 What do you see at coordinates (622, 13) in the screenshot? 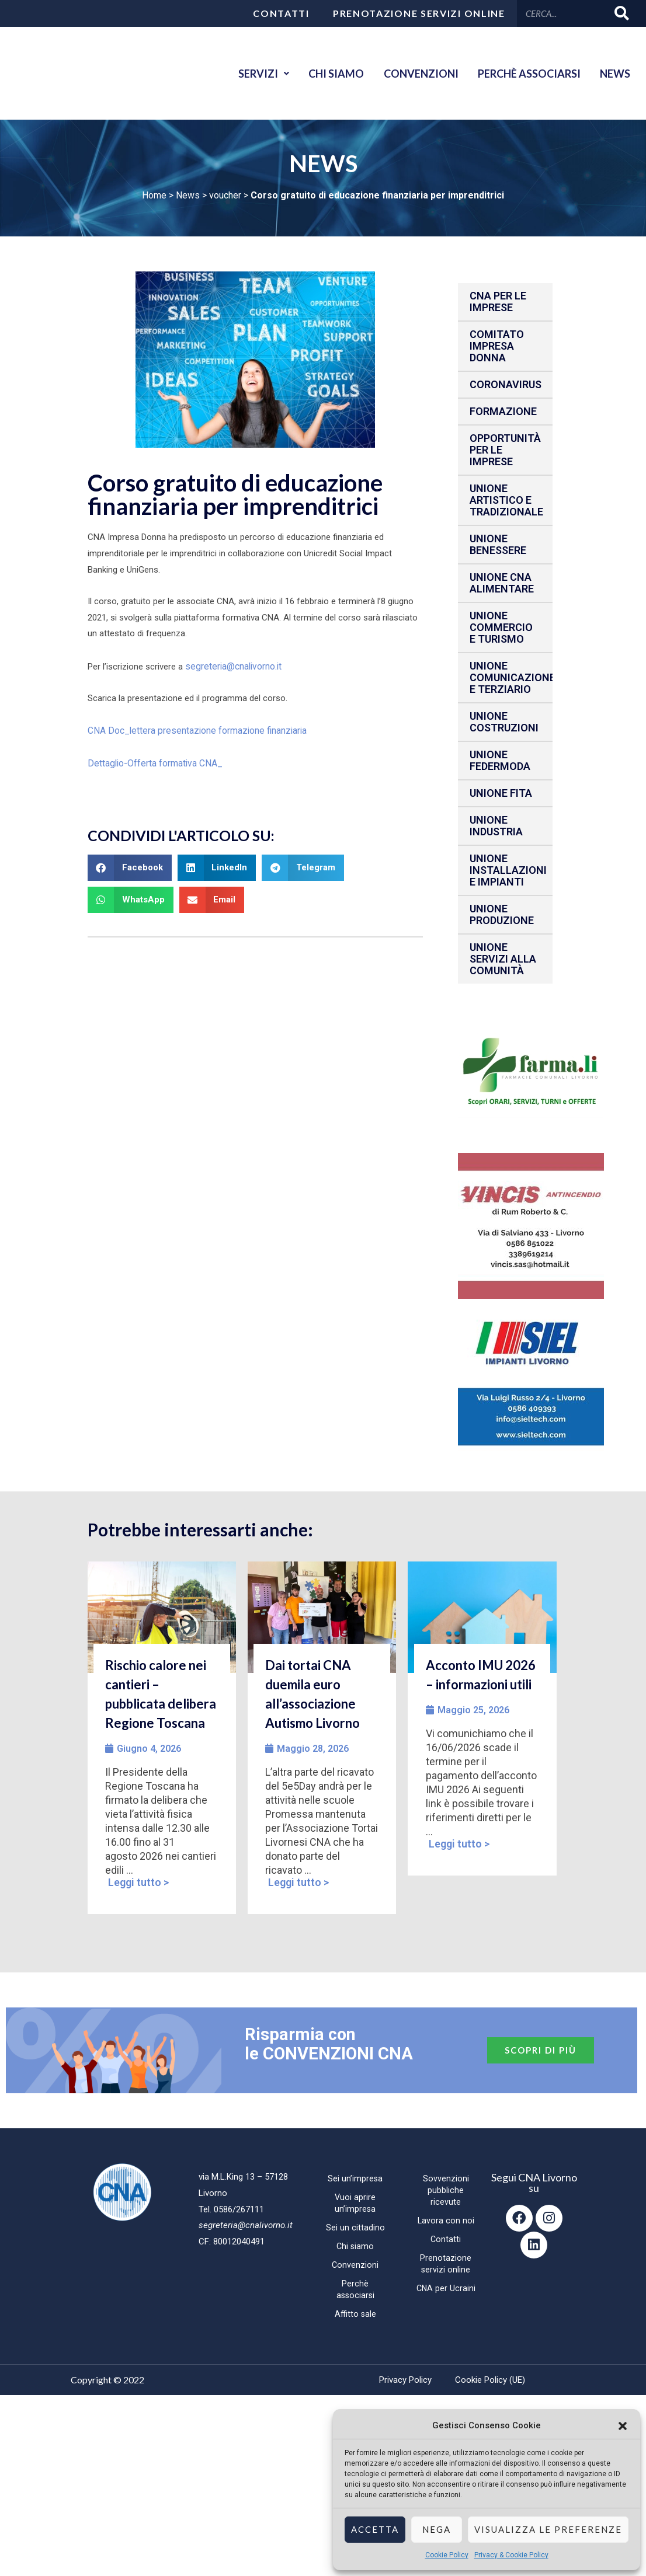
I see `[Cerca]` at bounding box center [622, 13].